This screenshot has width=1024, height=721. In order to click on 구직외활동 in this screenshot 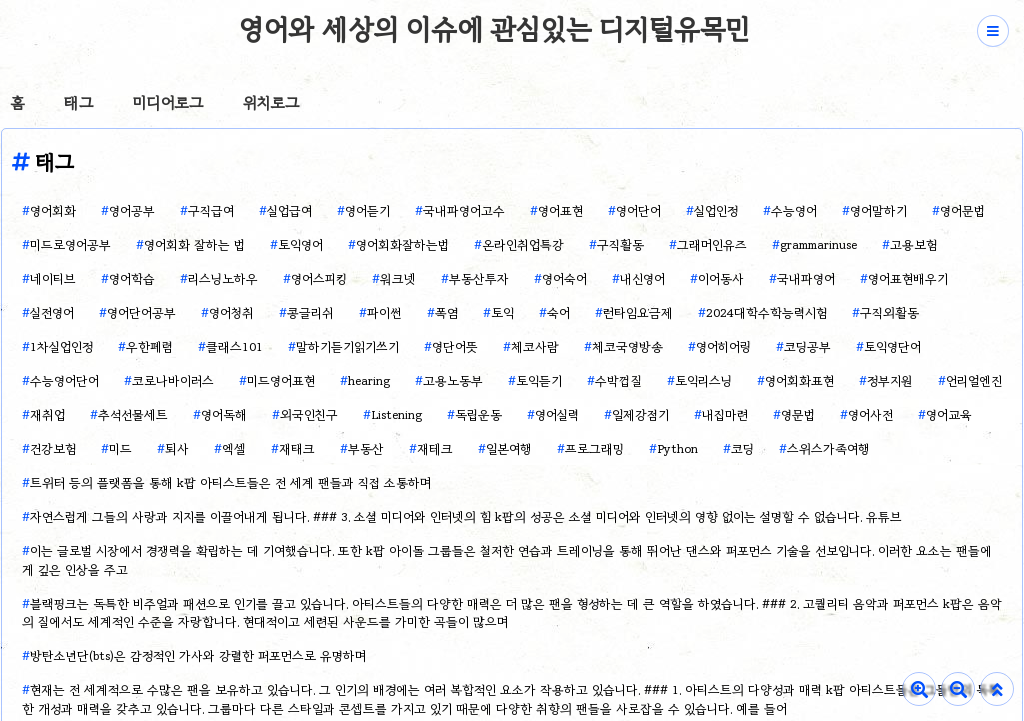, I will do `click(889, 312)`.